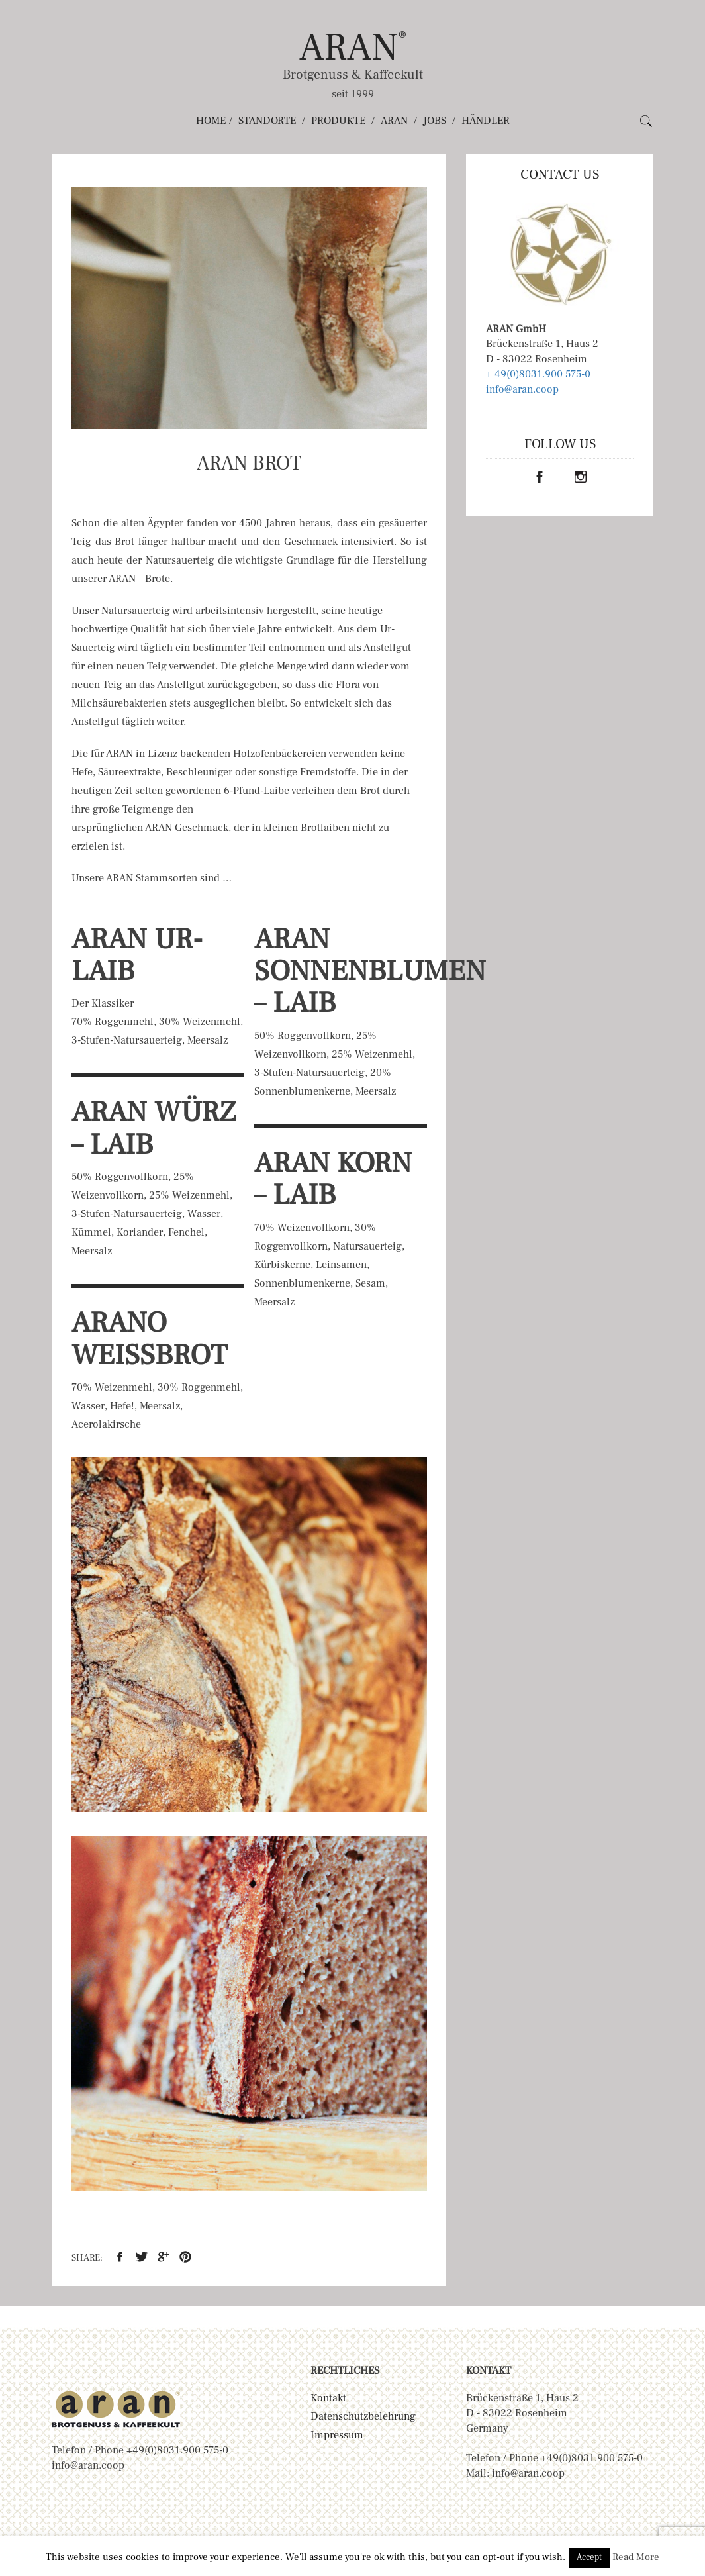 This screenshot has height=2576, width=705. What do you see at coordinates (363, 2416) in the screenshot?
I see `Datenschutzbelehrung` at bounding box center [363, 2416].